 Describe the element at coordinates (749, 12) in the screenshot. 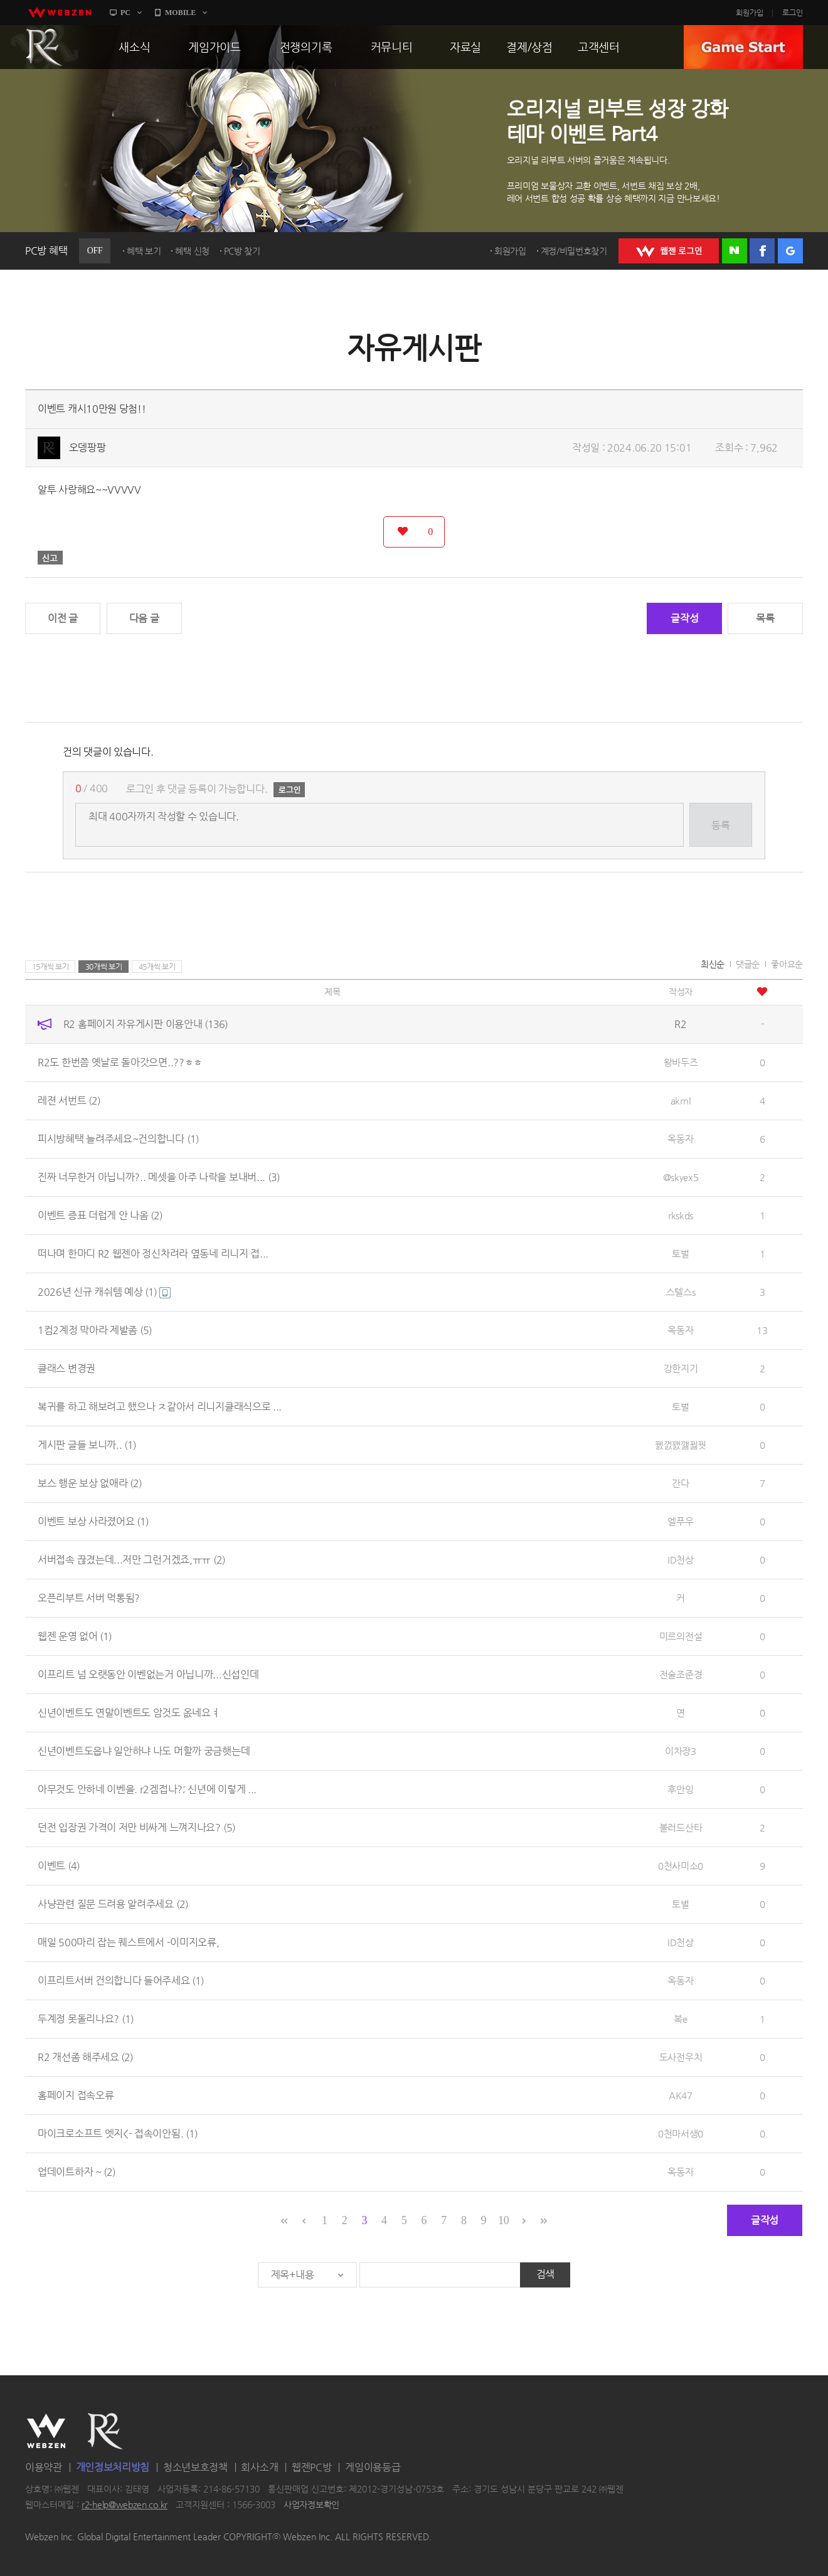

I see `회원가입` at that location.